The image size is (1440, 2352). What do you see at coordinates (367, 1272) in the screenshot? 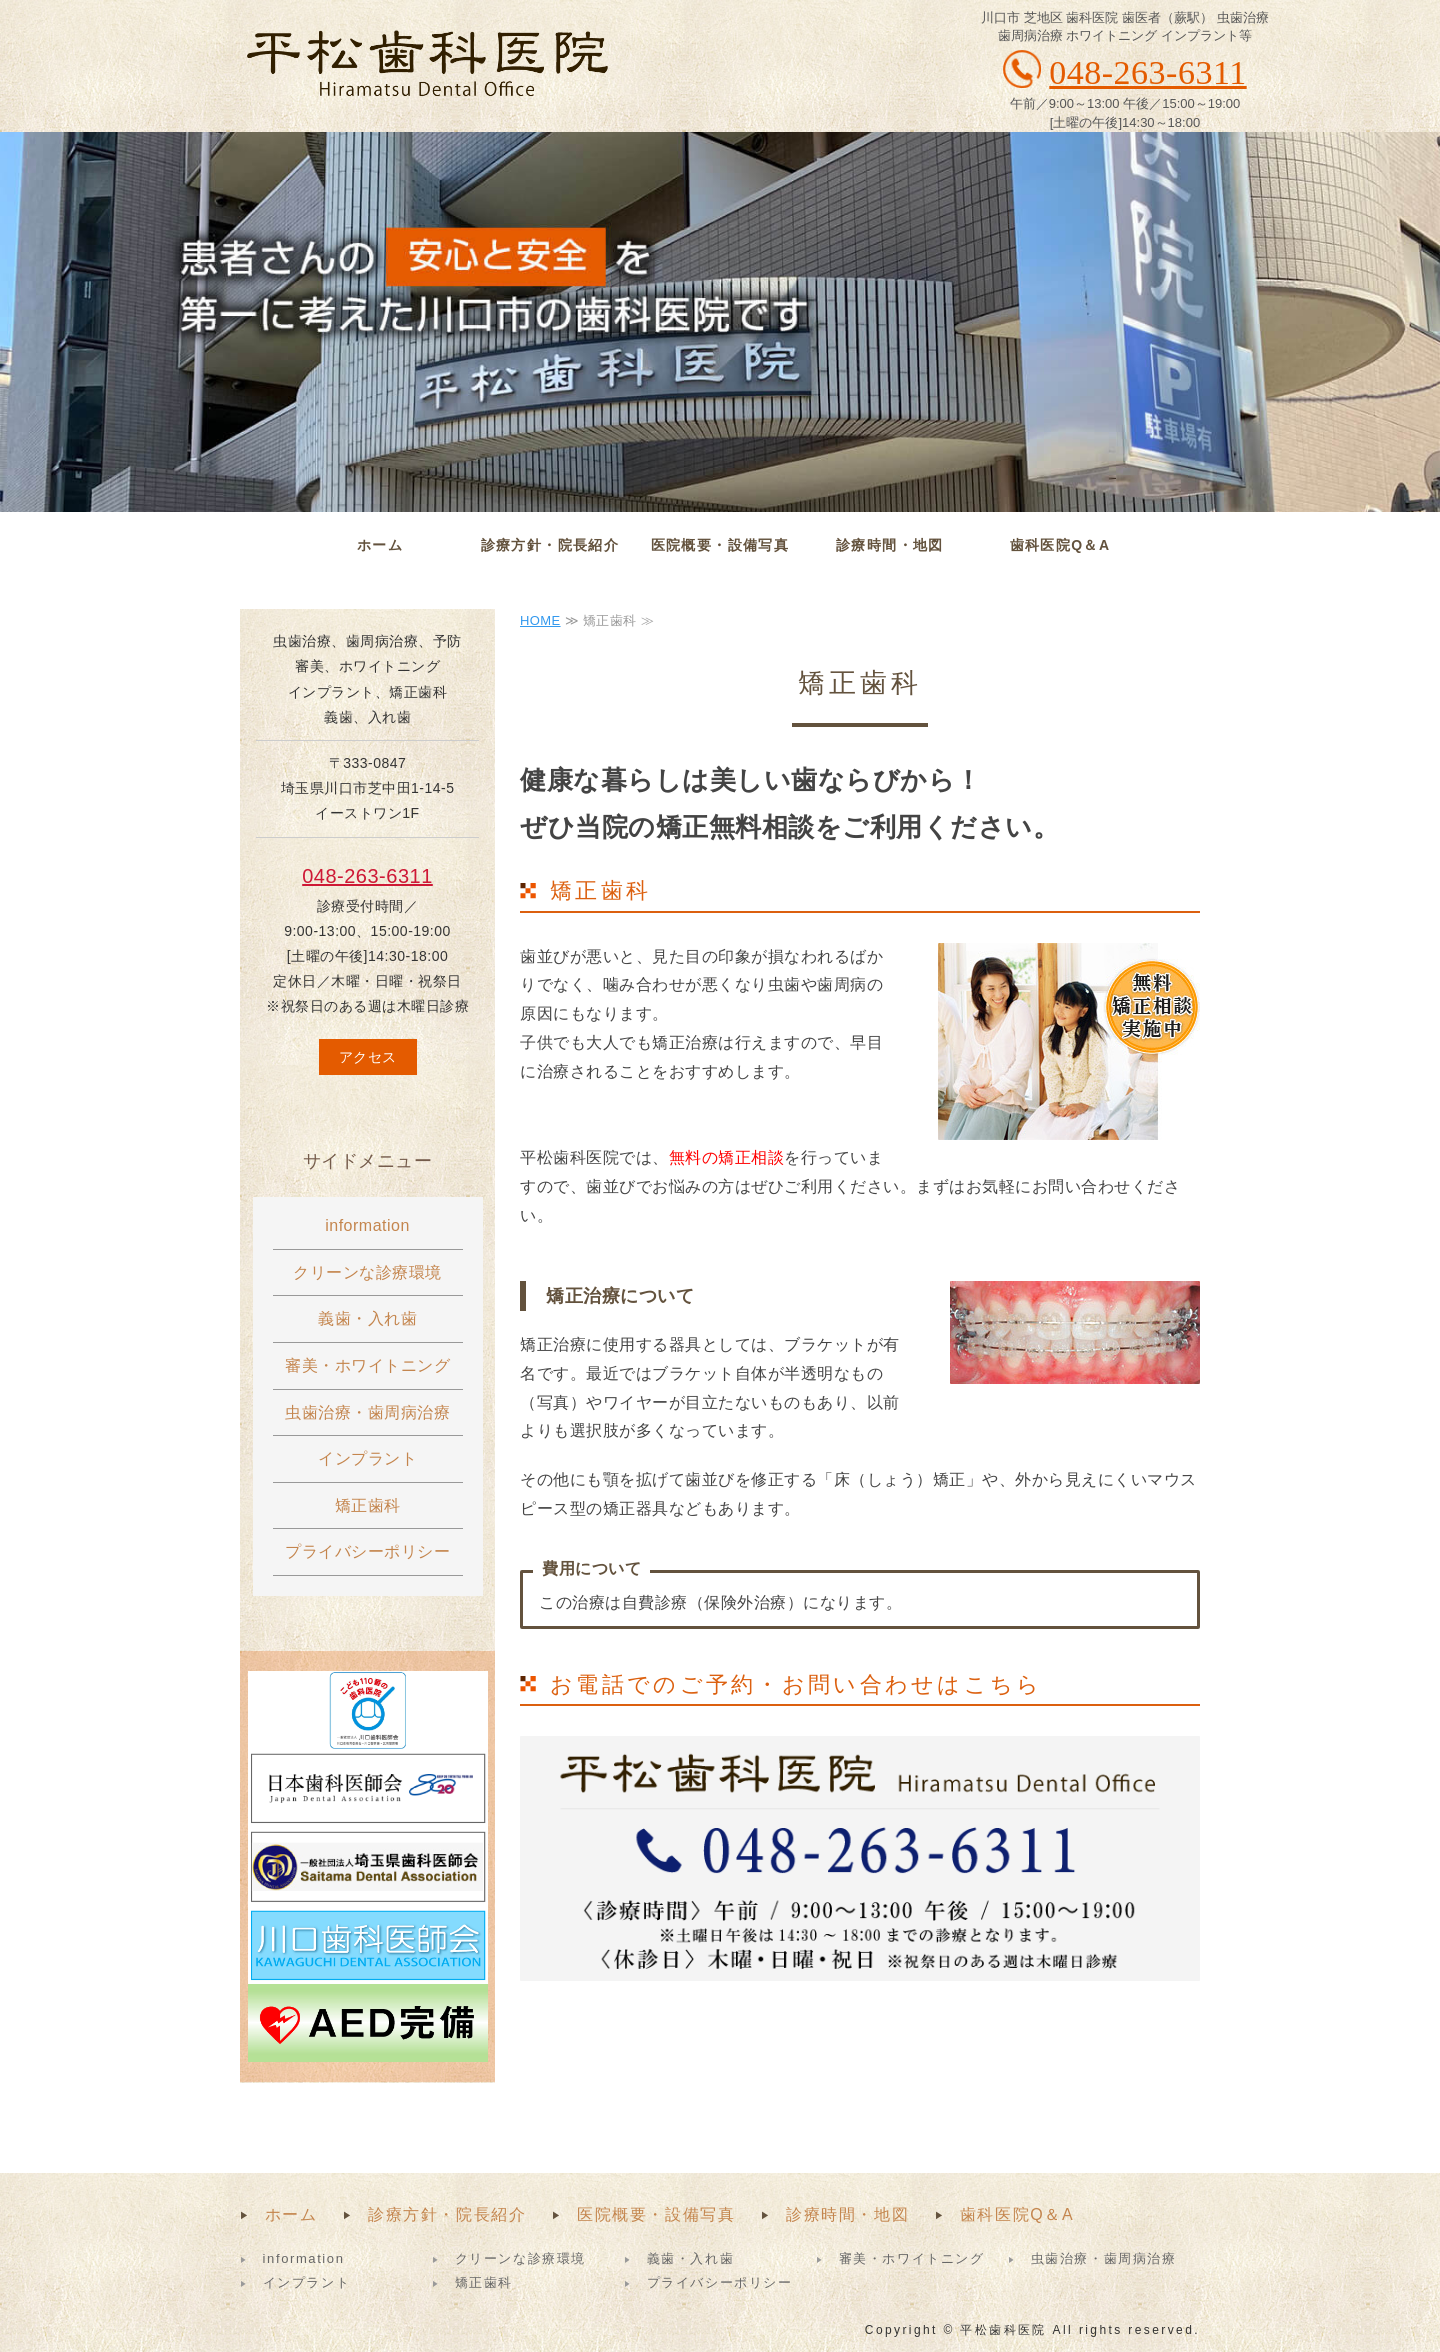
I see `クリーンな診療環境` at bounding box center [367, 1272].